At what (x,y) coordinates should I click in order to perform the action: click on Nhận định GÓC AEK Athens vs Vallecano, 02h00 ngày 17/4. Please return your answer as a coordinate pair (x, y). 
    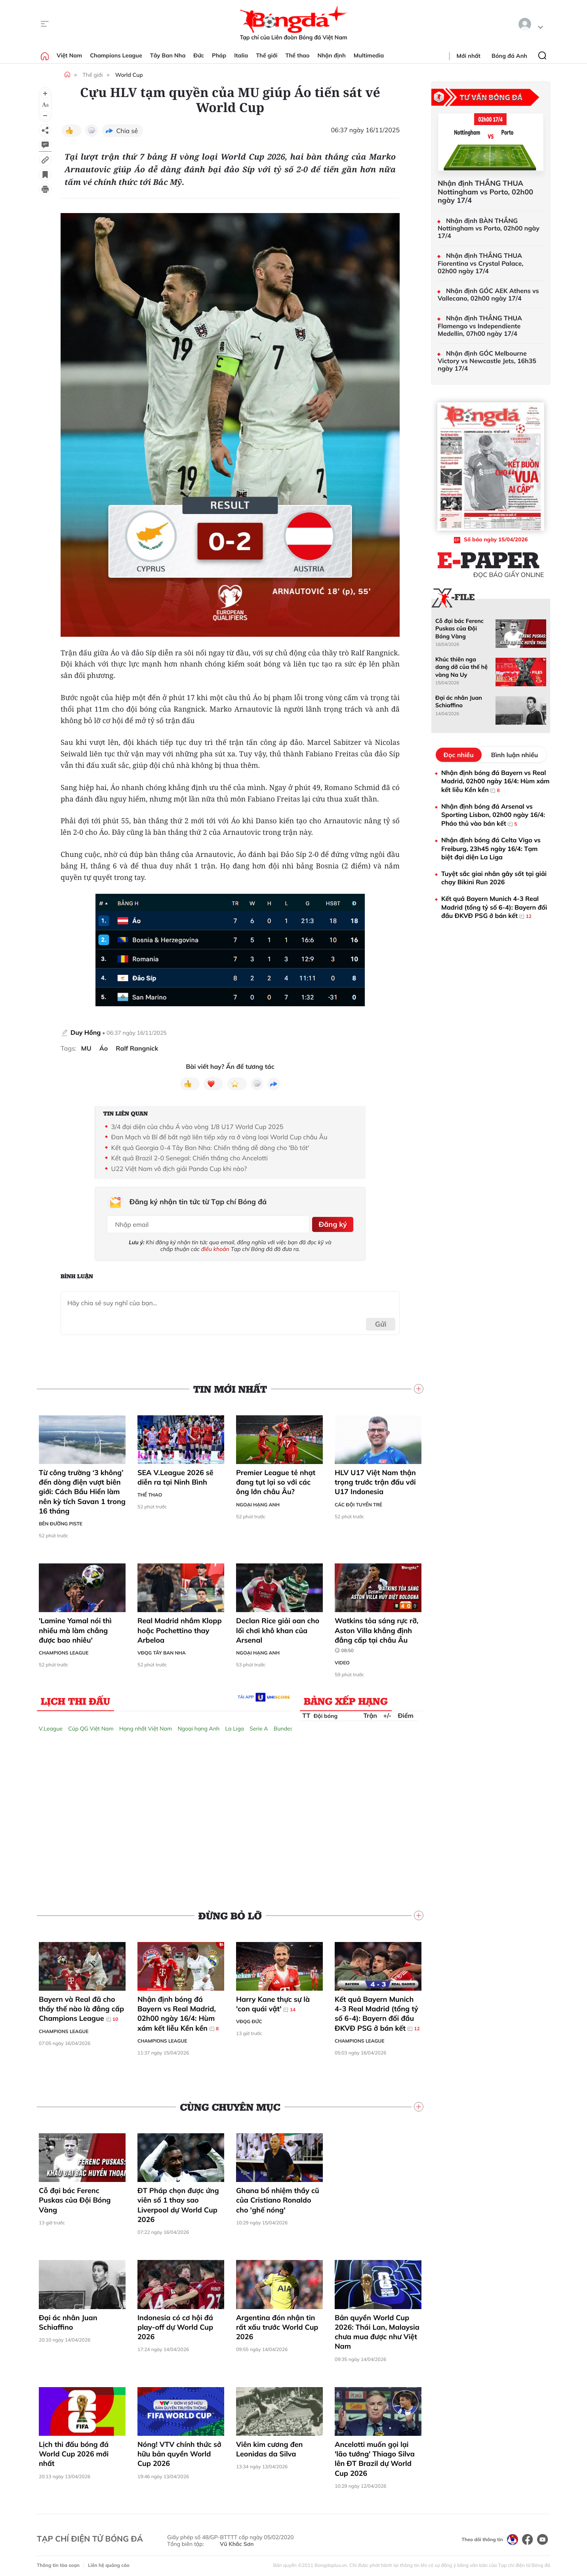
    Looking at the image, I should click on (488, 294).